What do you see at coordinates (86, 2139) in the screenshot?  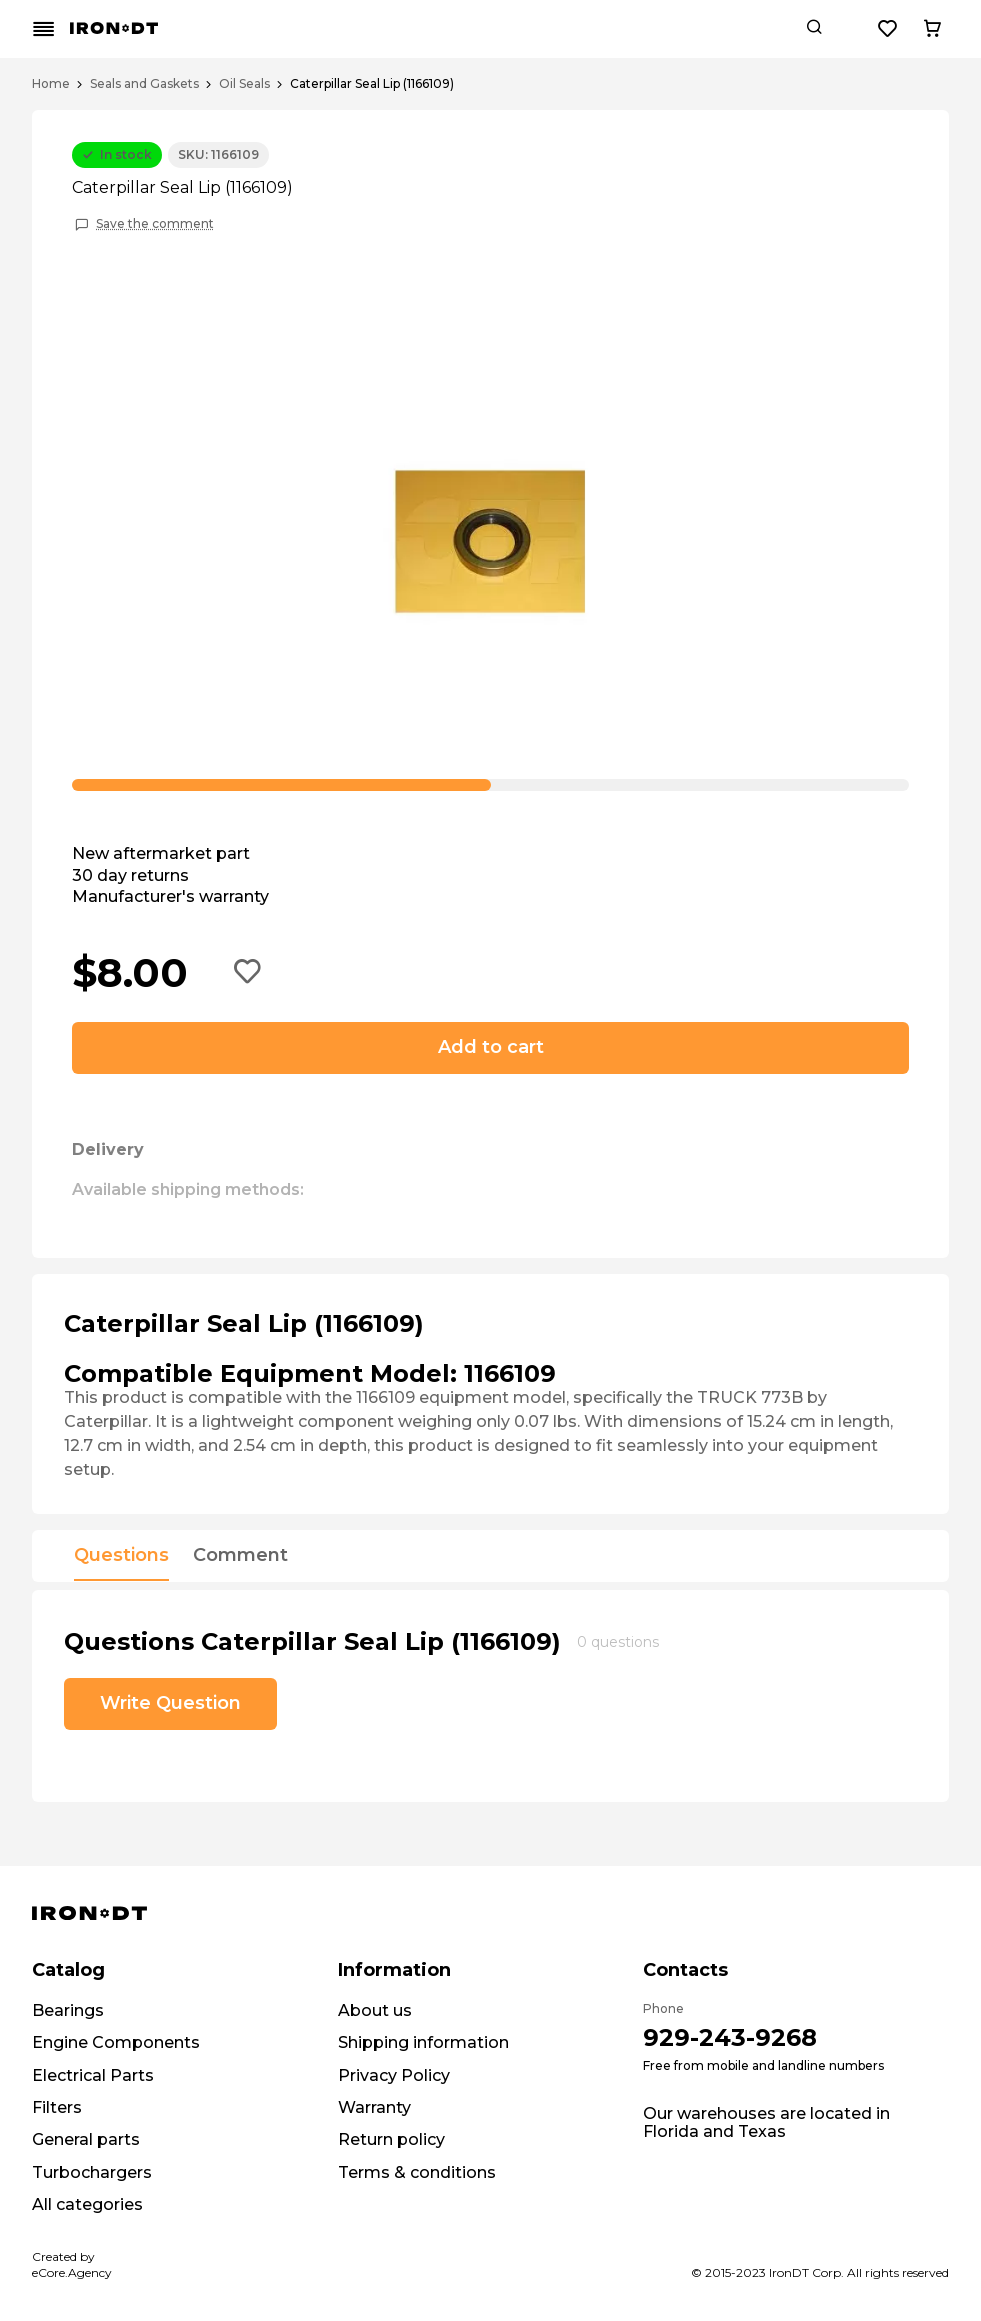 I see `General parts` at bounding box center [86, 2139].